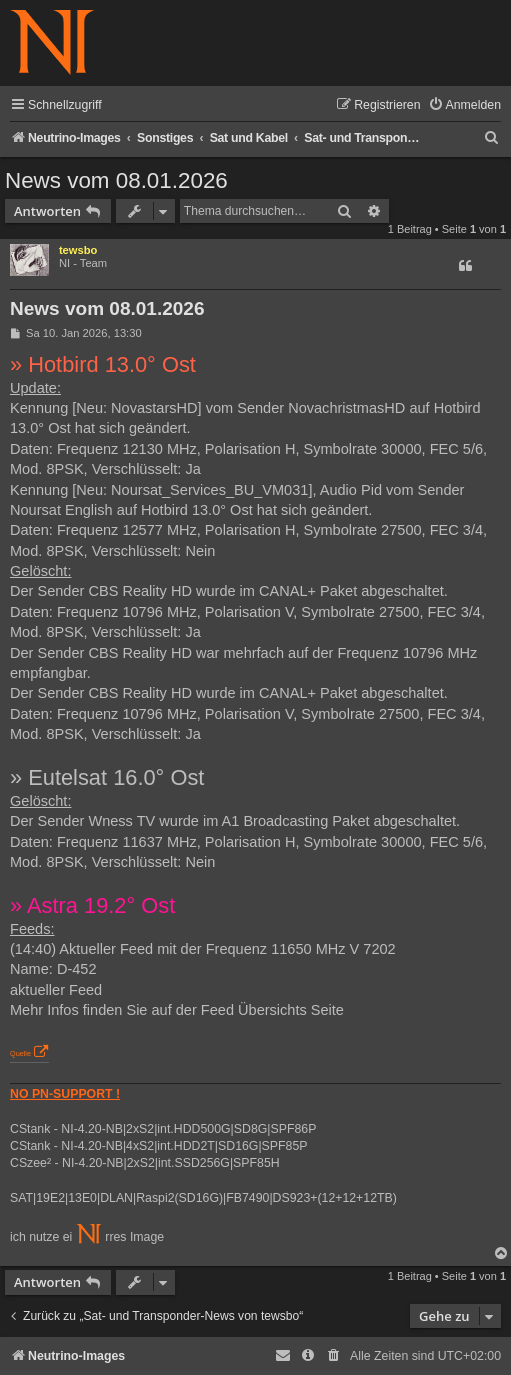 This screenshot has width=511, height=1375. I want to click on News vom 08.01.2026, so click(116, 180).